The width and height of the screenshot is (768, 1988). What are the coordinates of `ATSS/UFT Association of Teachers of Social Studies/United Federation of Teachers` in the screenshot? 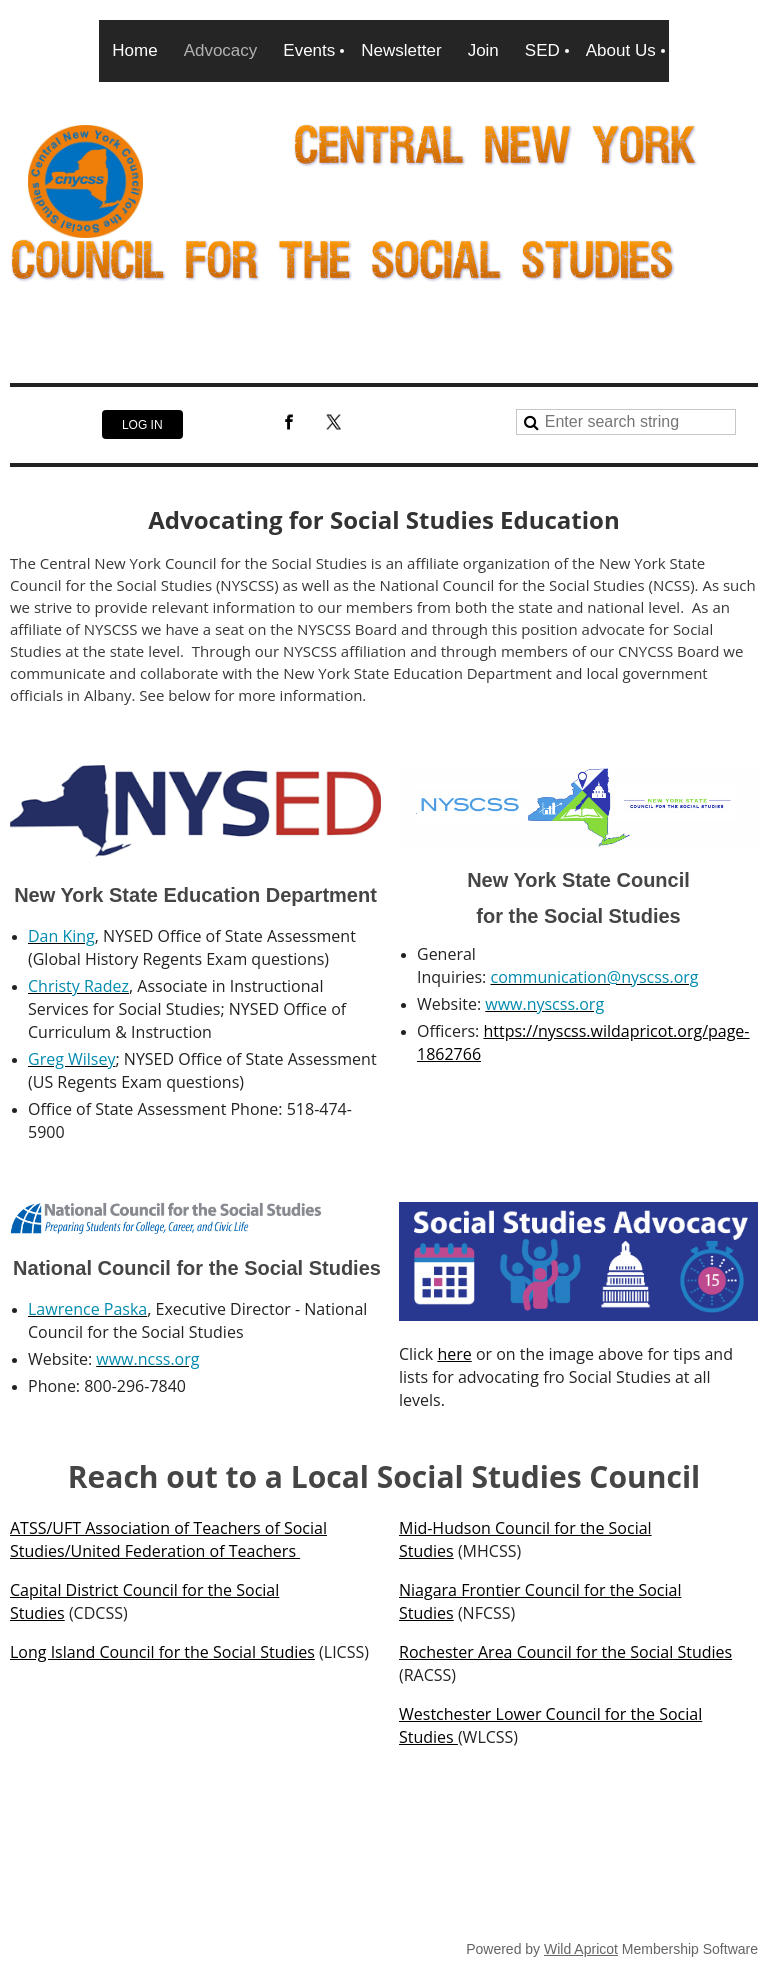 It's located at (168, 1539).